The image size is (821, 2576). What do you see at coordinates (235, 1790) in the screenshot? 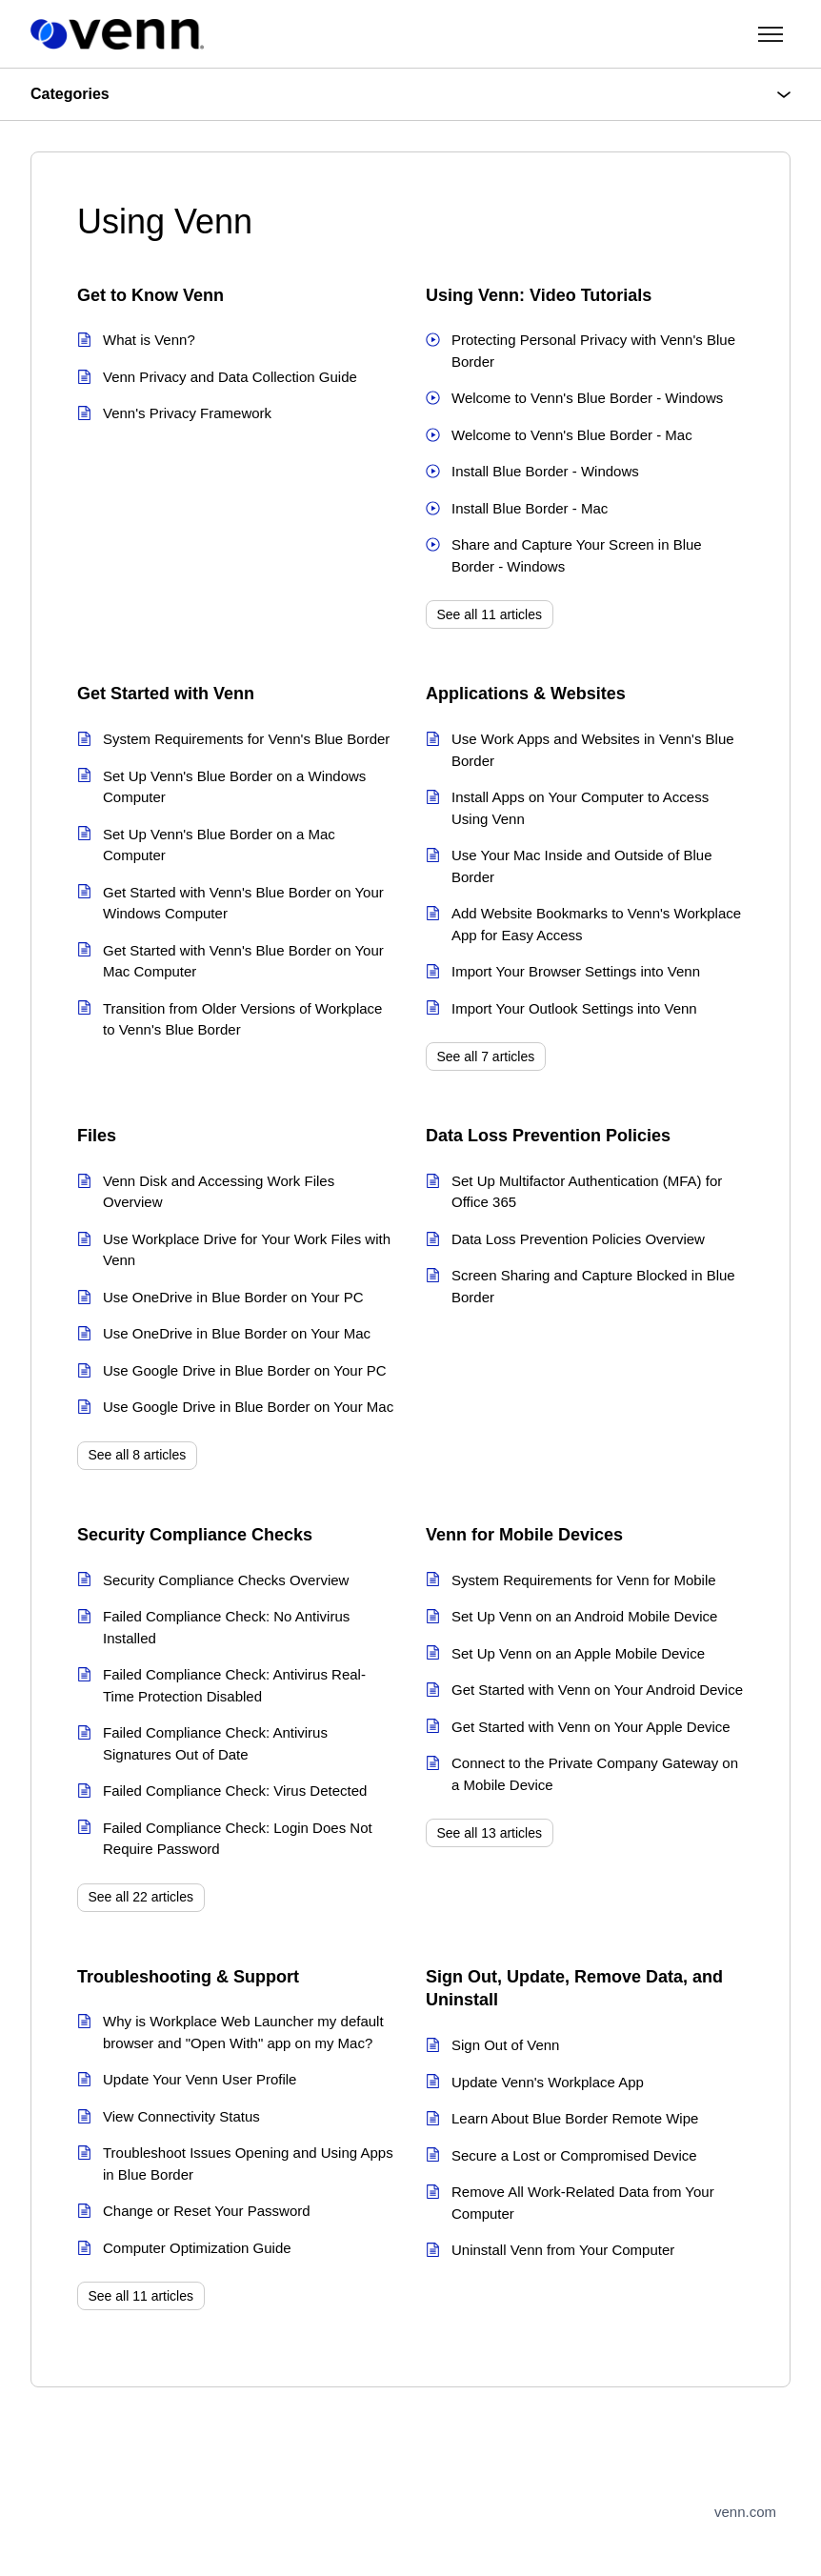
I see `Failed Compliance Check: Virus Detected` at bounding box center [235, 1790].